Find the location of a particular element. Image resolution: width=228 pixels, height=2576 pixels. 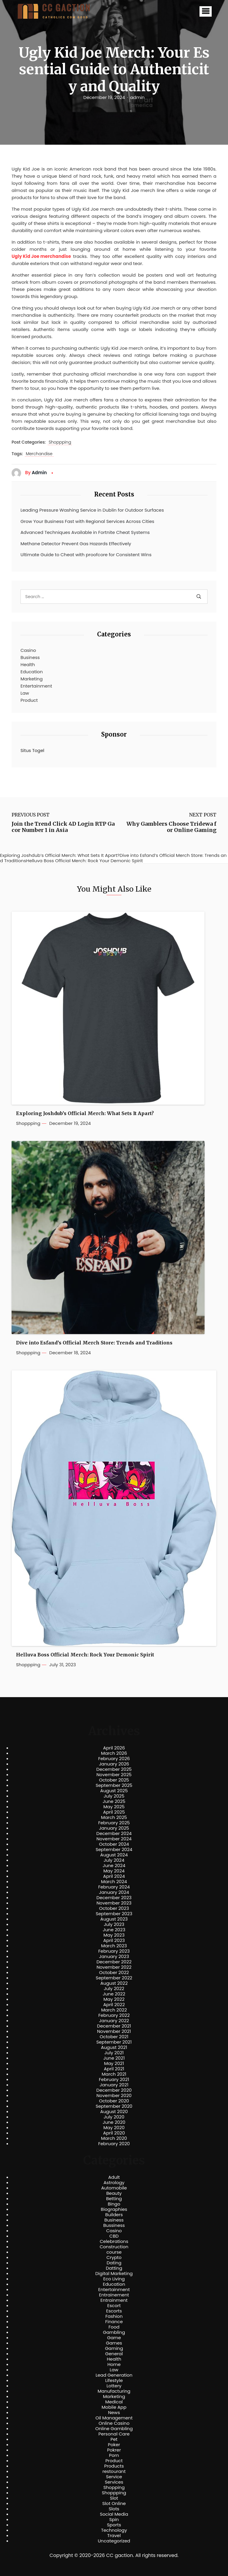

February 2024 is located at coordinates (114, 1887).